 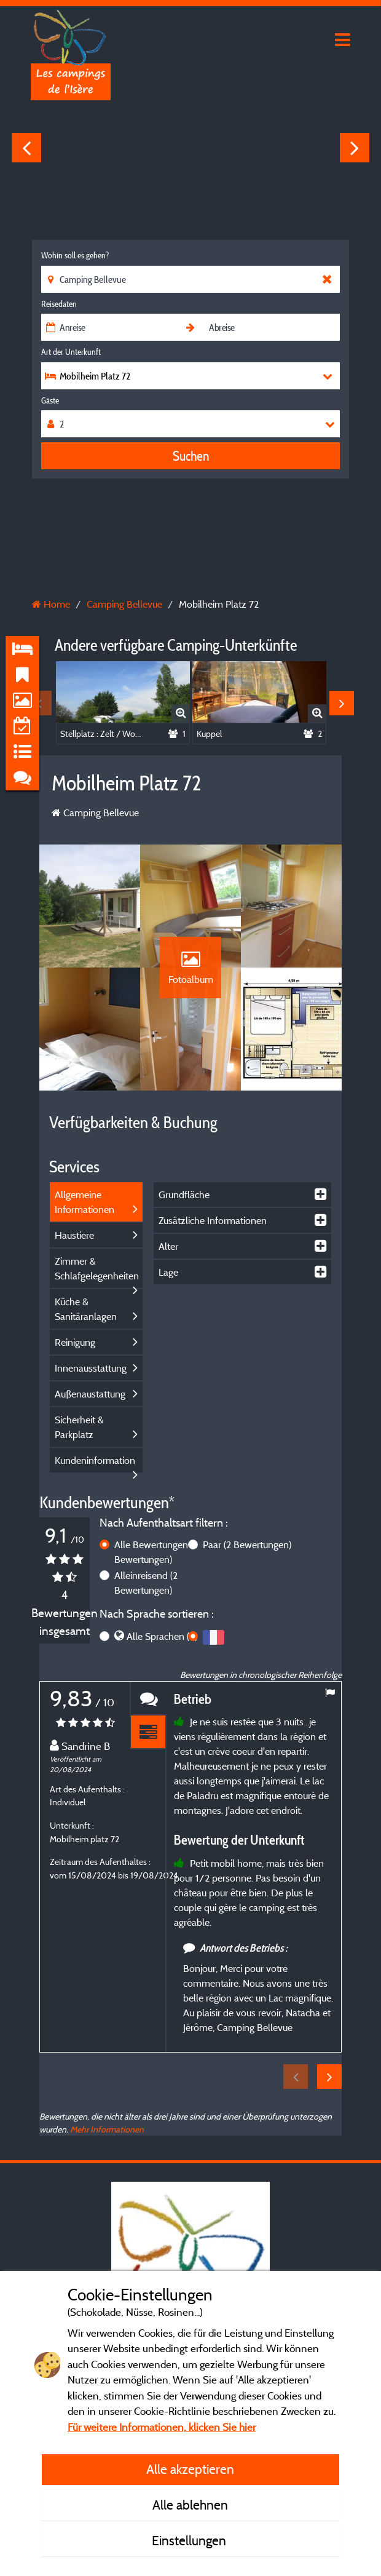 What do you see at coordinates (354, 147) in the screenshot?
I see `Next` at bounding box center [354, 147].